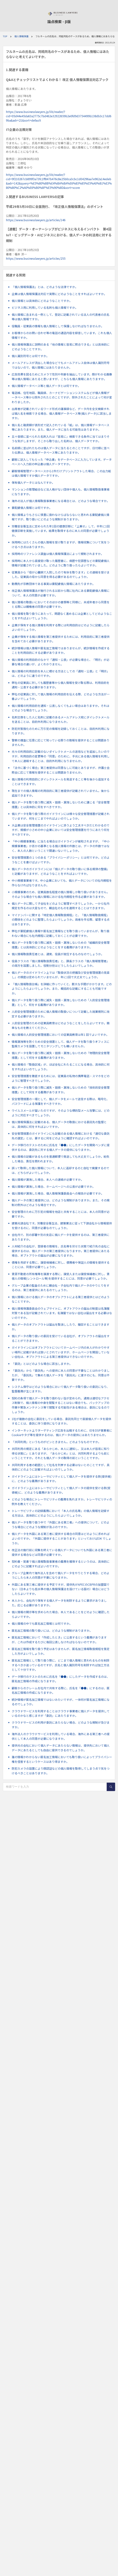  What do you see at coordinates (61, 804) in the screenshot?
I see `個人データを取り扱う際に滅失・毀損・漏洩しないために講じる「安全管理措置」とは具体的に何をすべきですか。` at bounding box center [61, 804].